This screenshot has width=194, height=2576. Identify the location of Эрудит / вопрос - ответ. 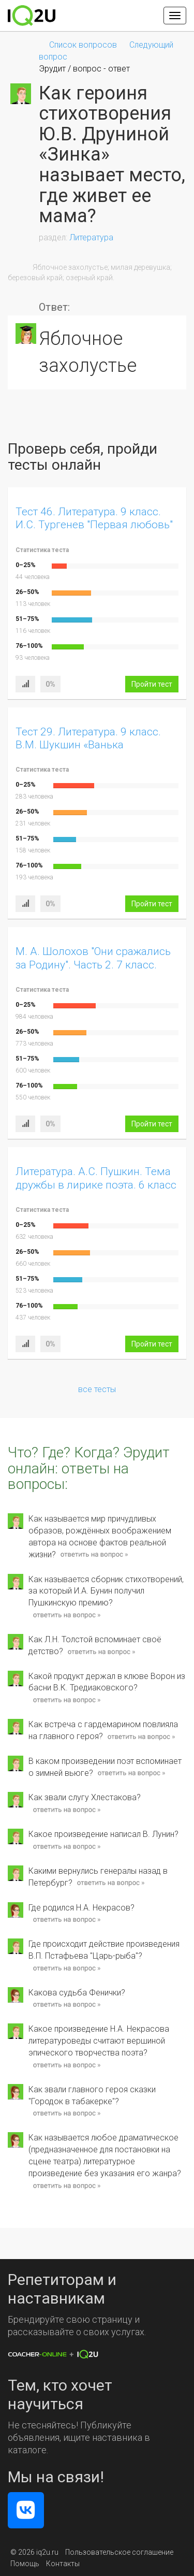
(84, 69).